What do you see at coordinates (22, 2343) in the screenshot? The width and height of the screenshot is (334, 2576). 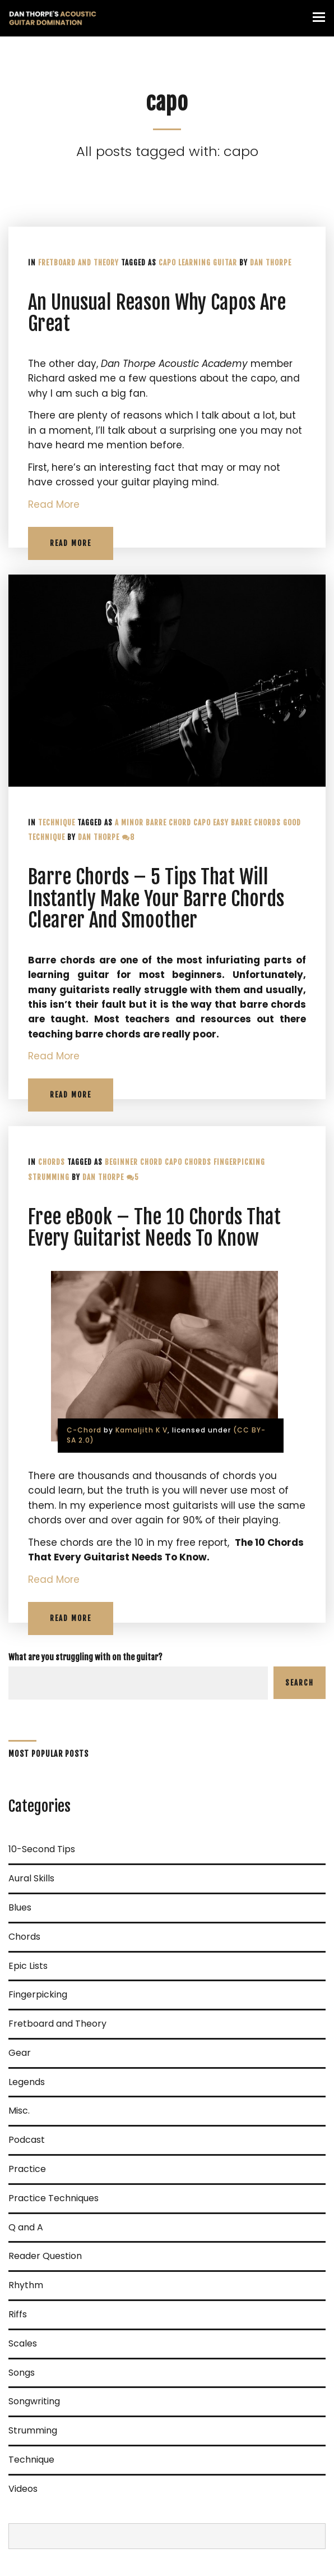 I see `Scales` at bounding box center [22, 2343].